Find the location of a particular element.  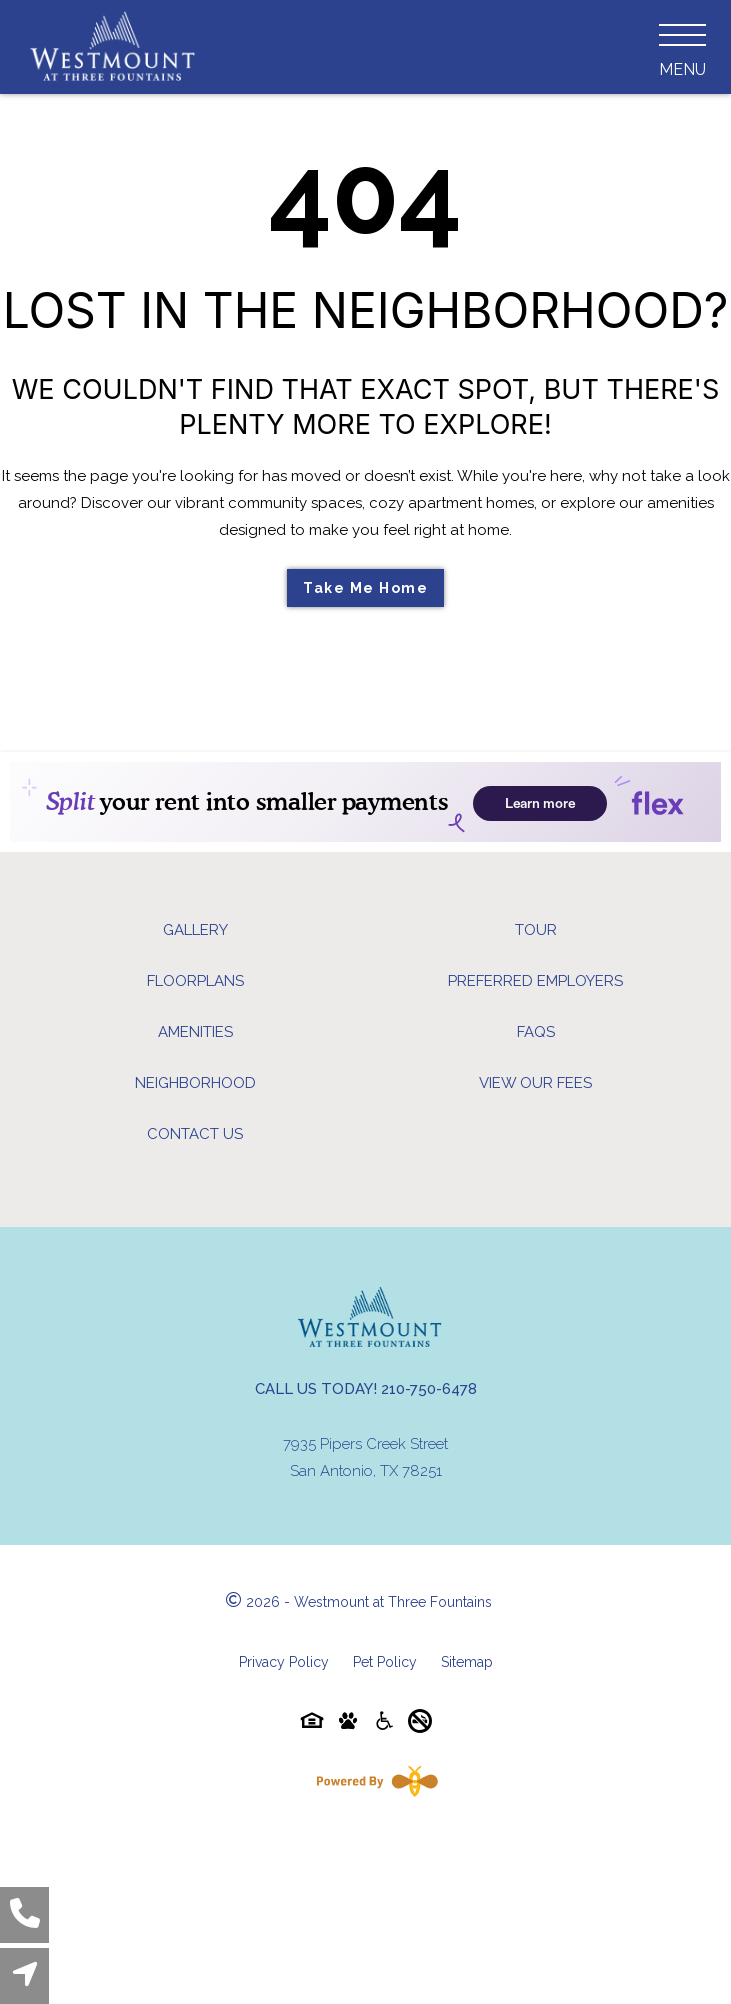

[Powered By Swifty] is located at coordinates (373, 1781).